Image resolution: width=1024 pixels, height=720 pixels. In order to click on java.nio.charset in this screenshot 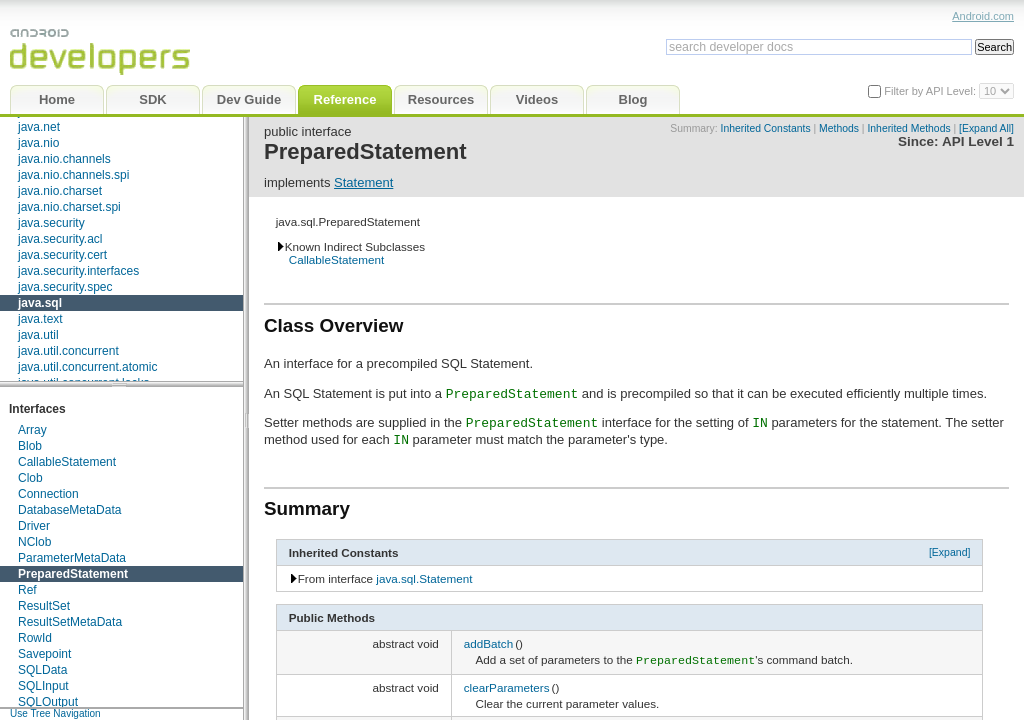, I will do `click(60, 191)`.